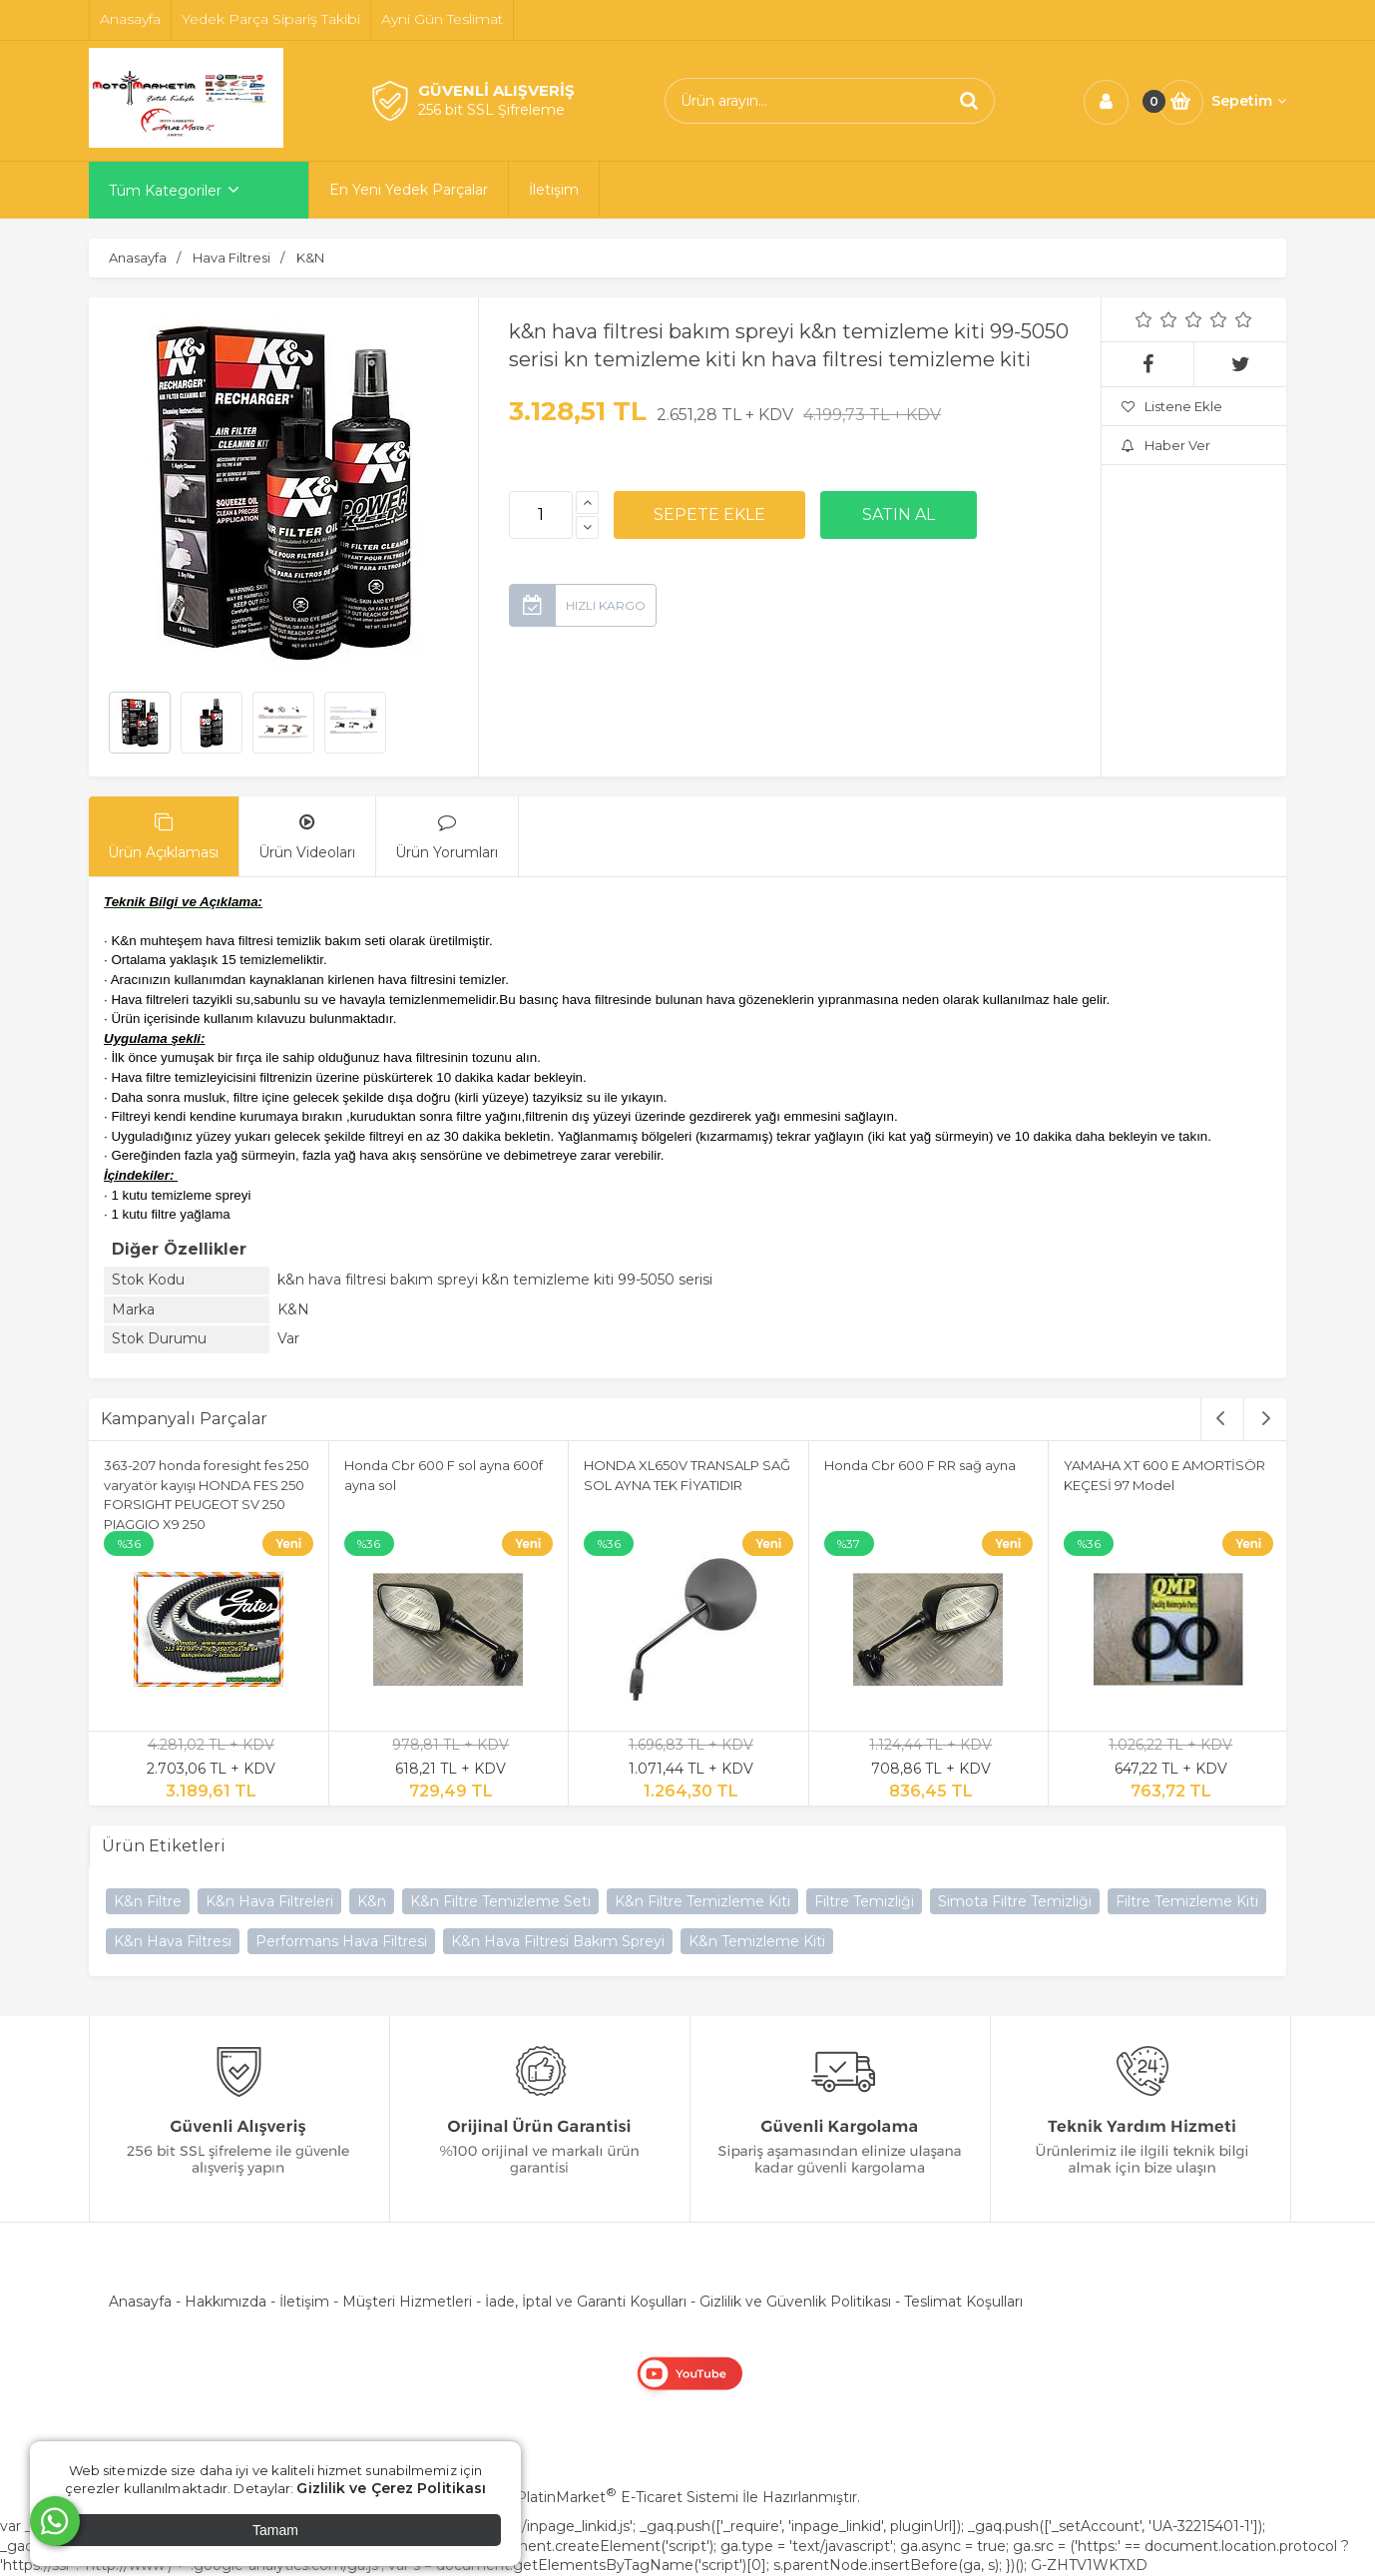 The image size is (1375, 2576). Describe the element at coordinates (371, 1901) in the screenshot. I see `K&n` at that location.